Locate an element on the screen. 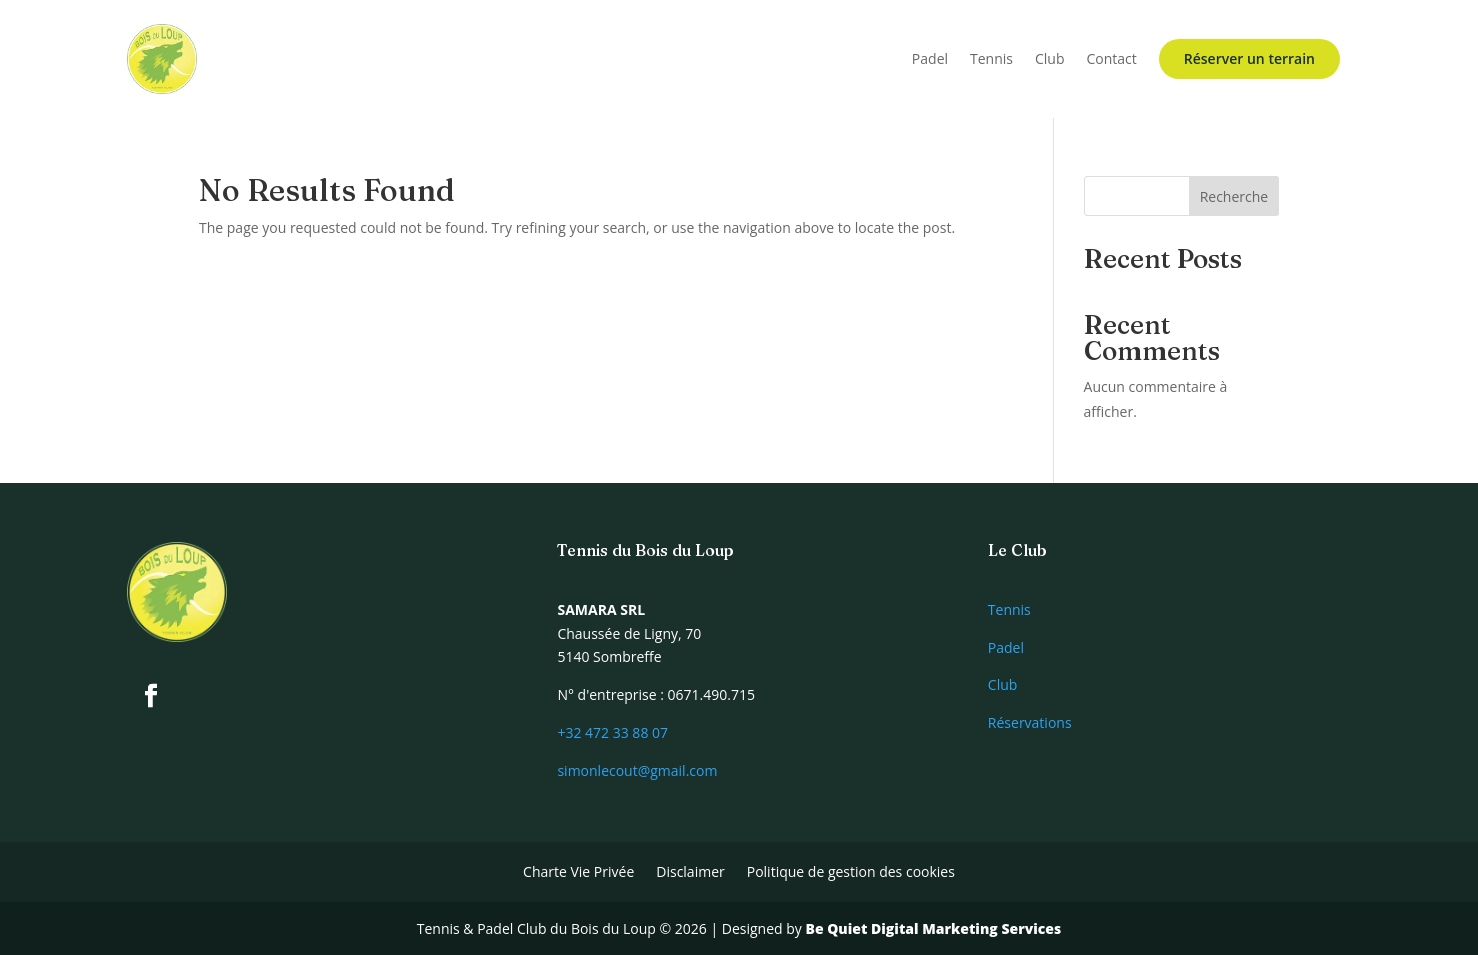 The height and width of the screenshot is (955, 1478). Réserver un terrain is located at coordinates (1249, 58).